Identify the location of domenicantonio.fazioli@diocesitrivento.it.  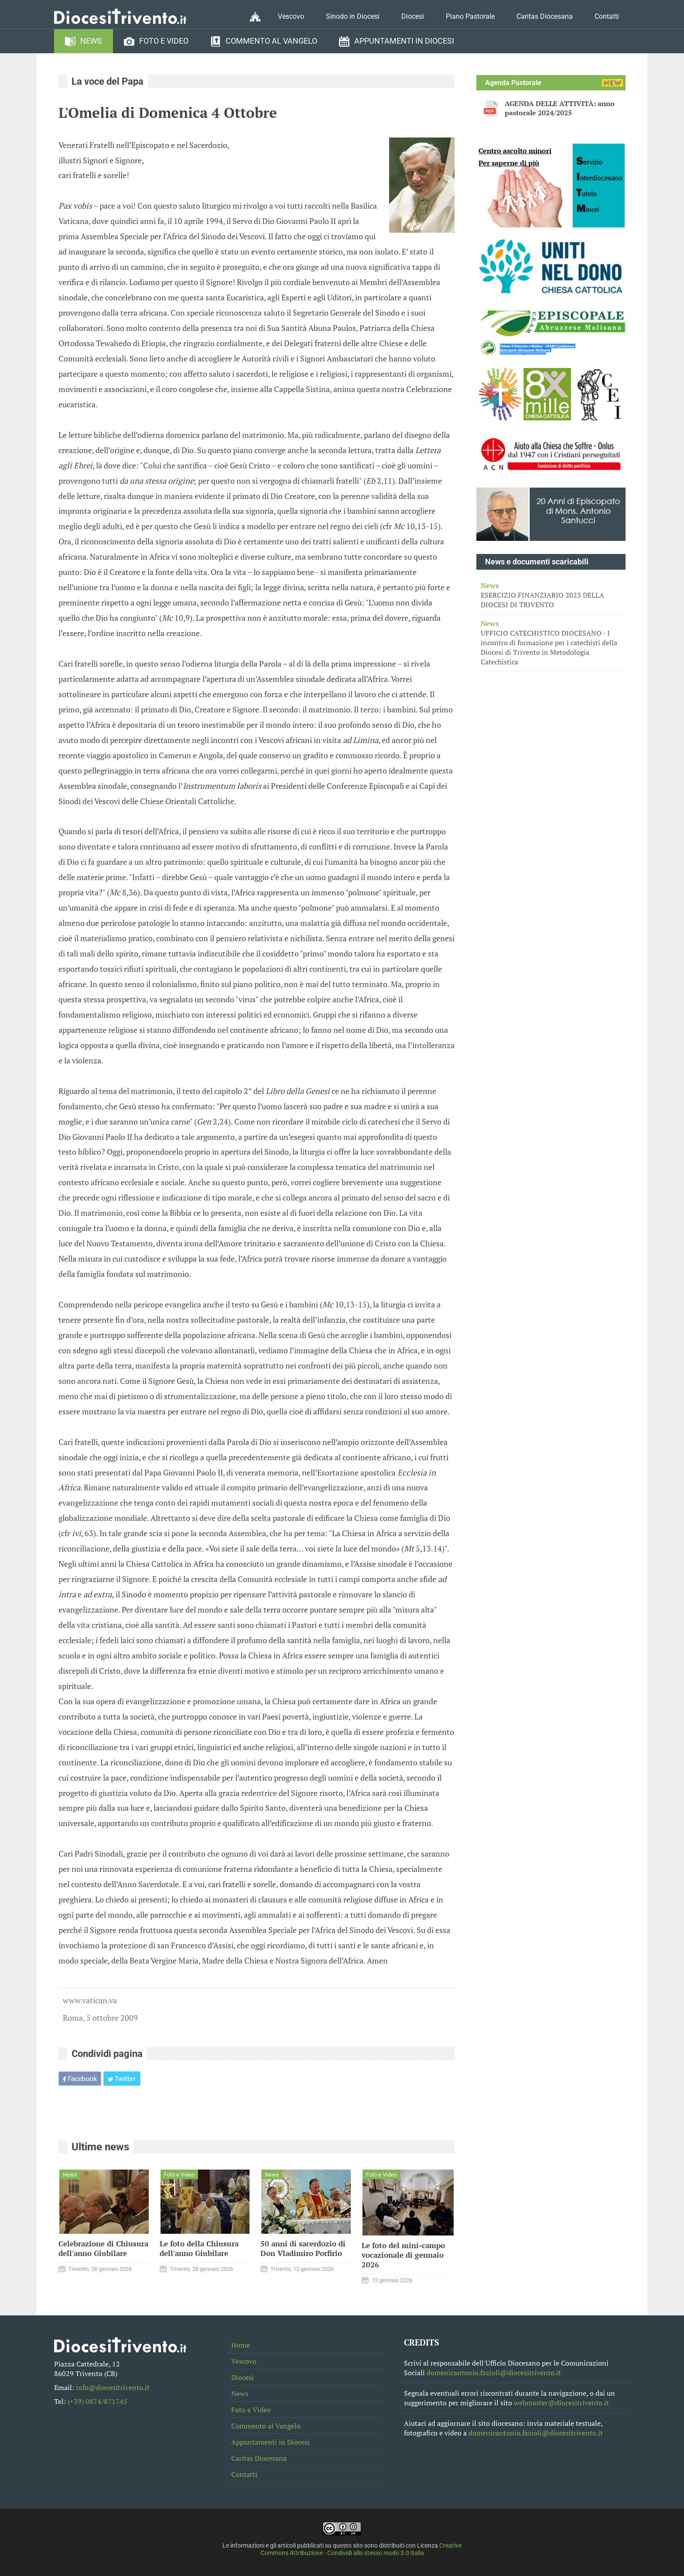
(494, 2372).